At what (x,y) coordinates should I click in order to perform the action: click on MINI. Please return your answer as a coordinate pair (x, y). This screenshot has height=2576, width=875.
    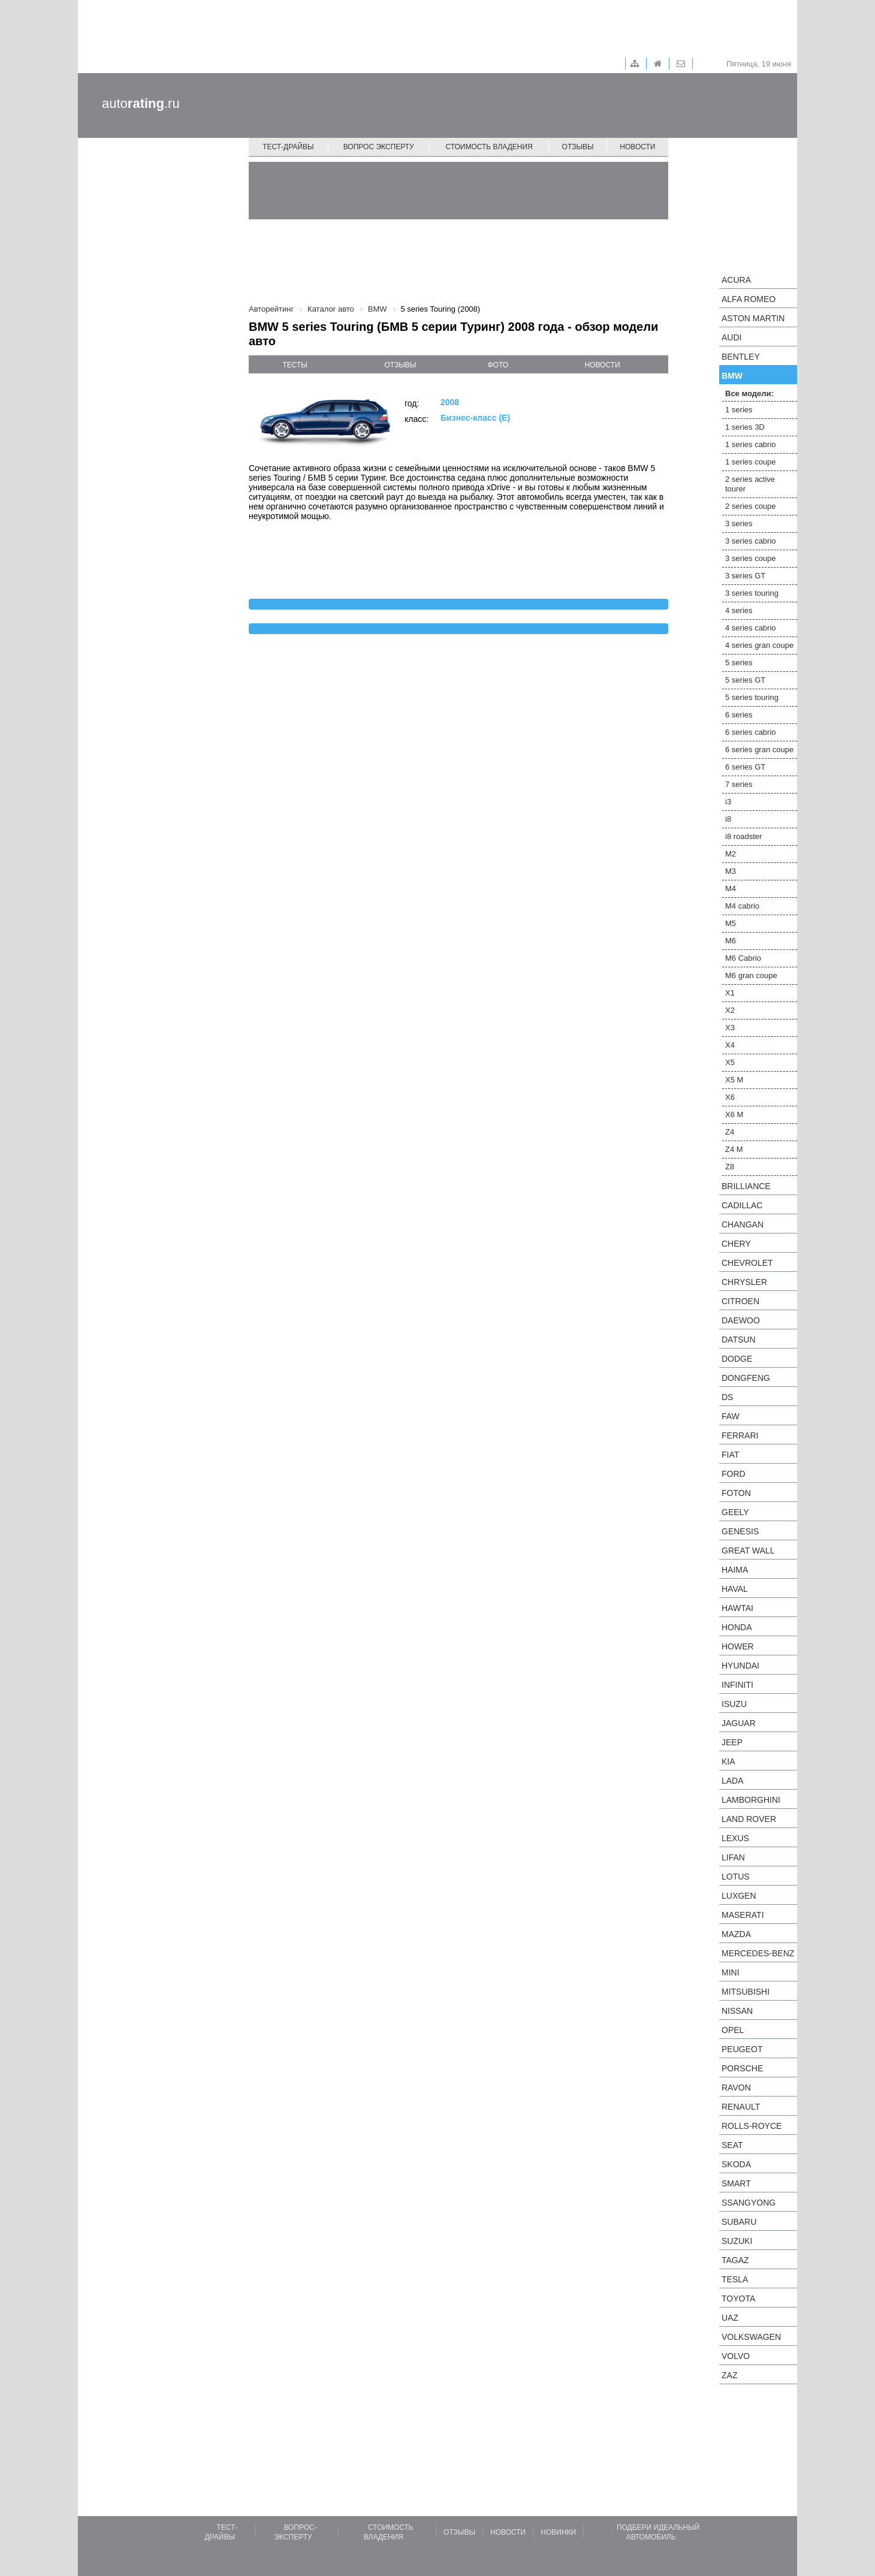
    Looking at the image, I should click on (731, 1972).